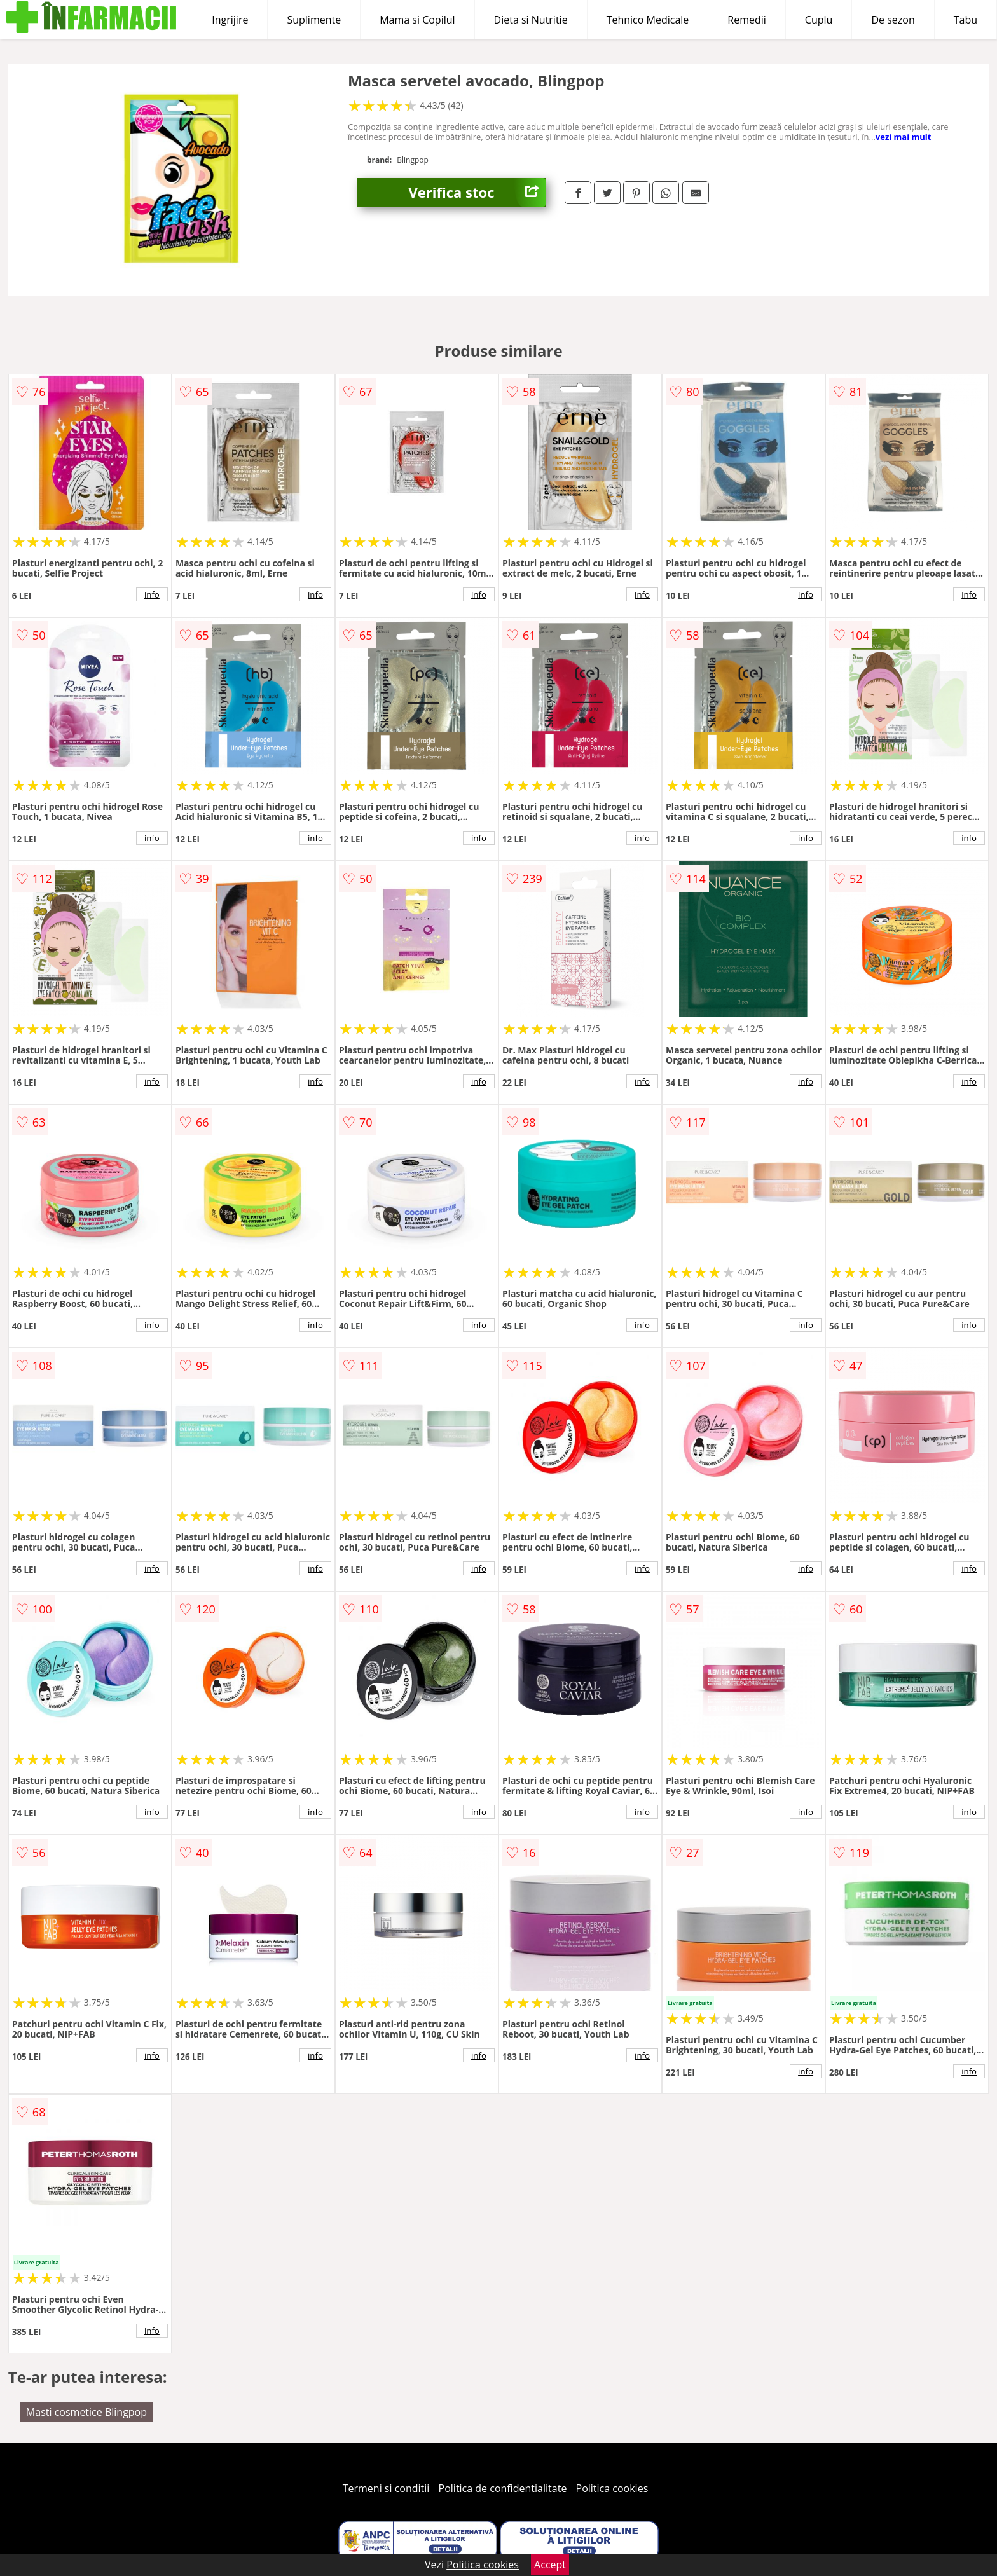 This screenshot has height=2576, width=997. I want to click on Tehnico Medicale, so click(648, 20).